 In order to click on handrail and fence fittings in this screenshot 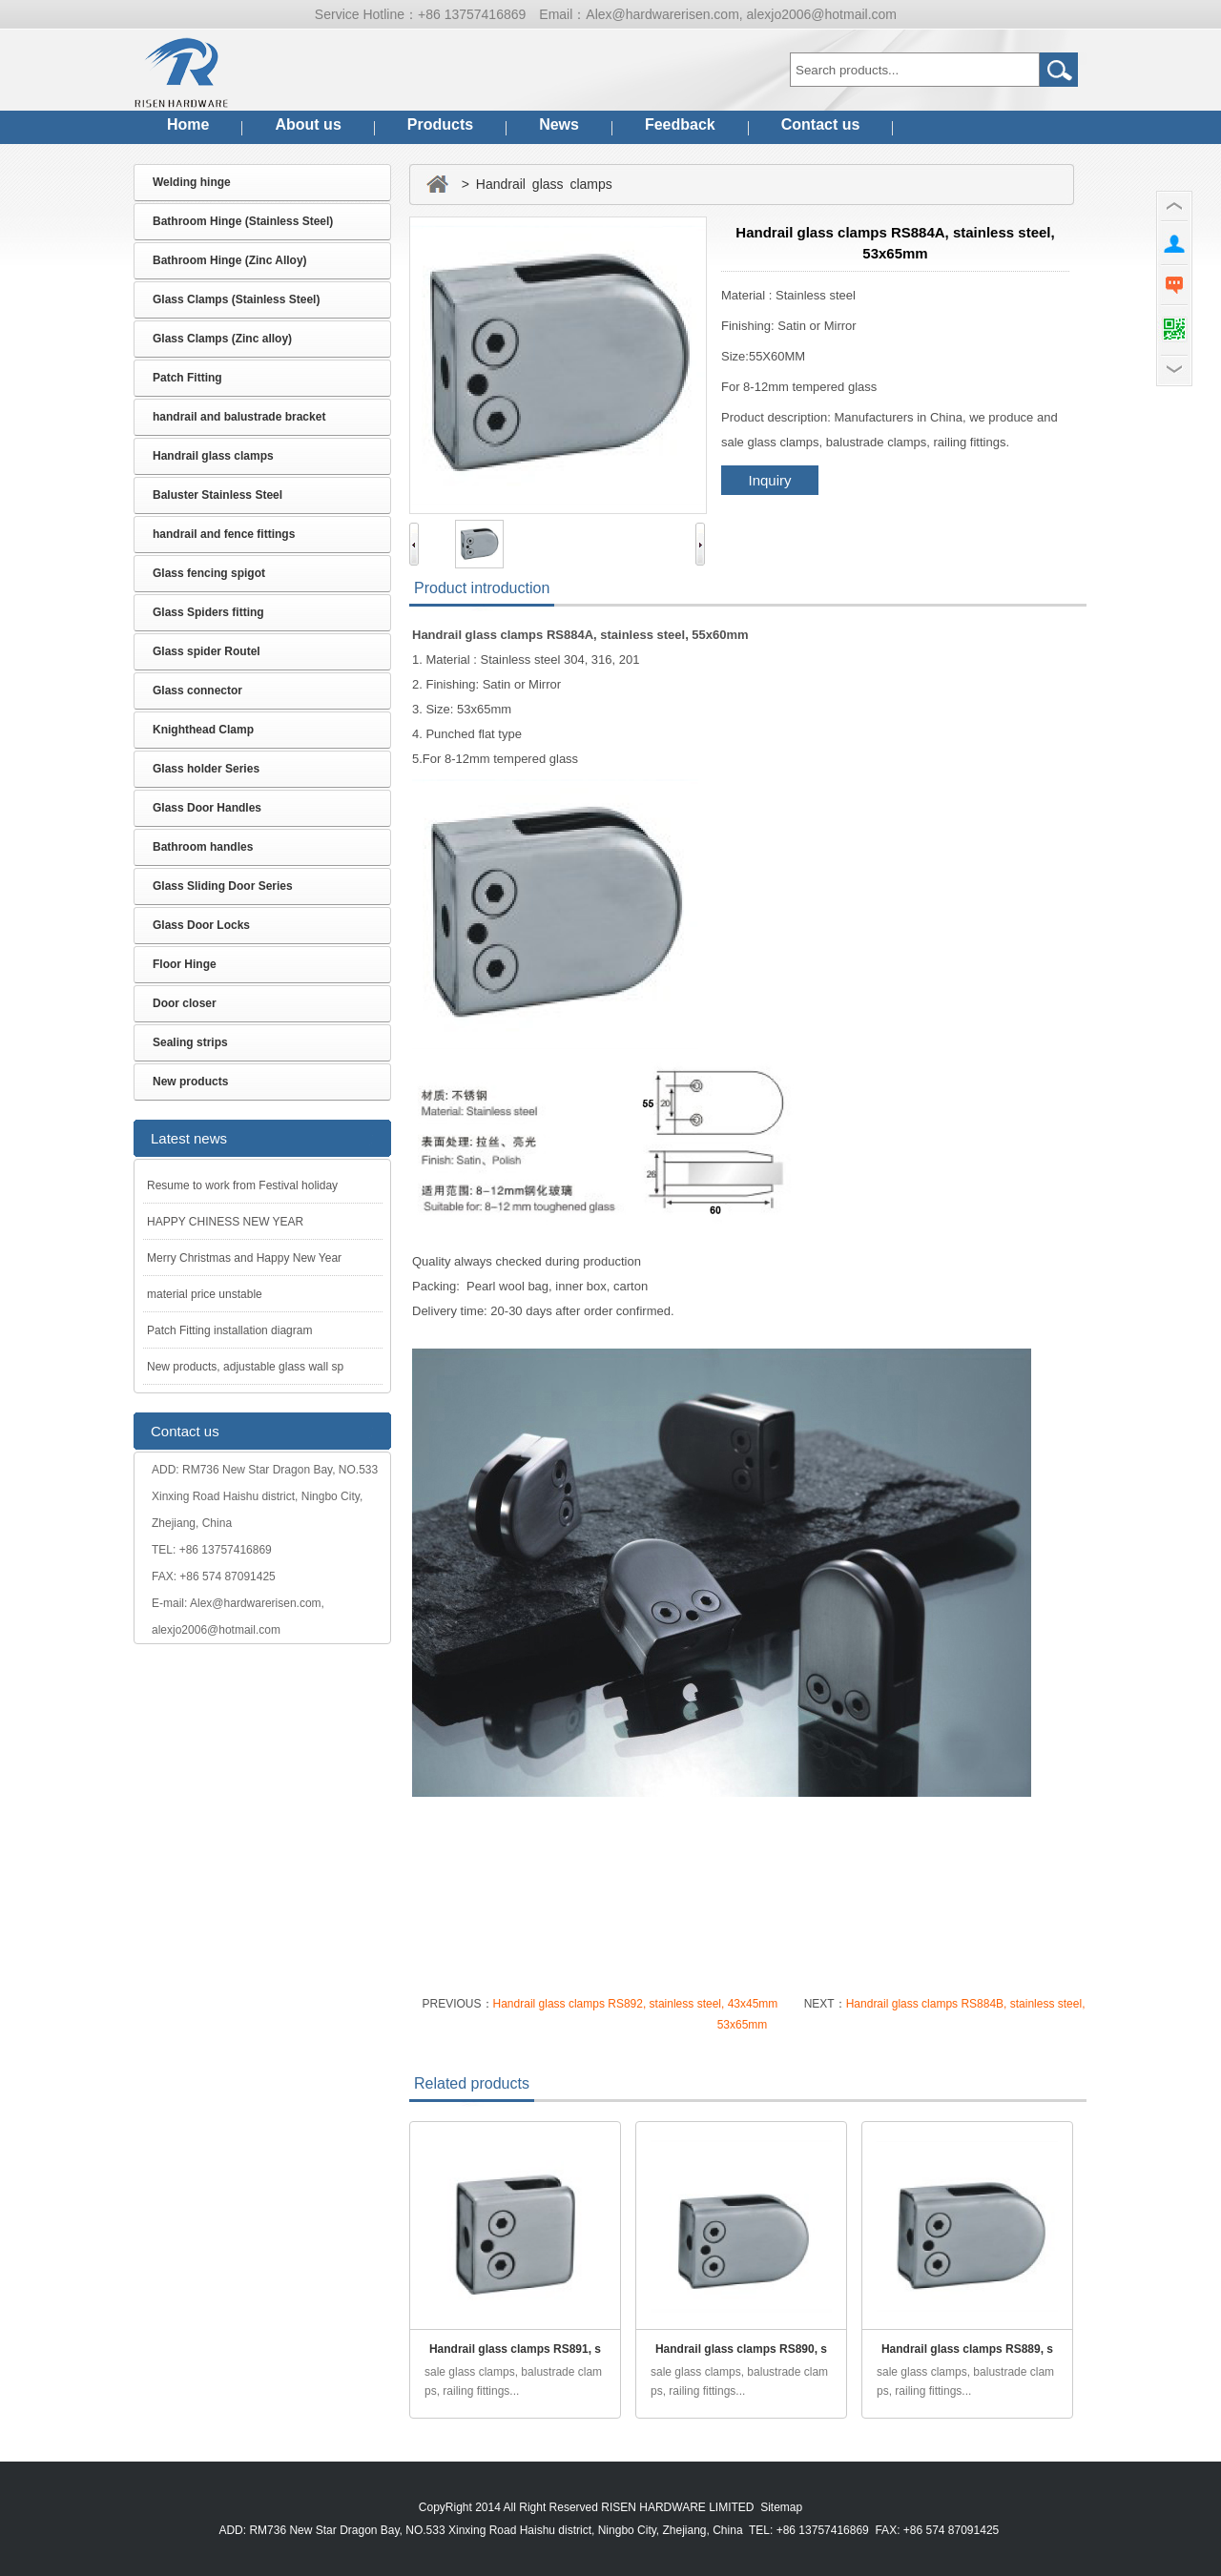, I will do `click(224, 534)`.